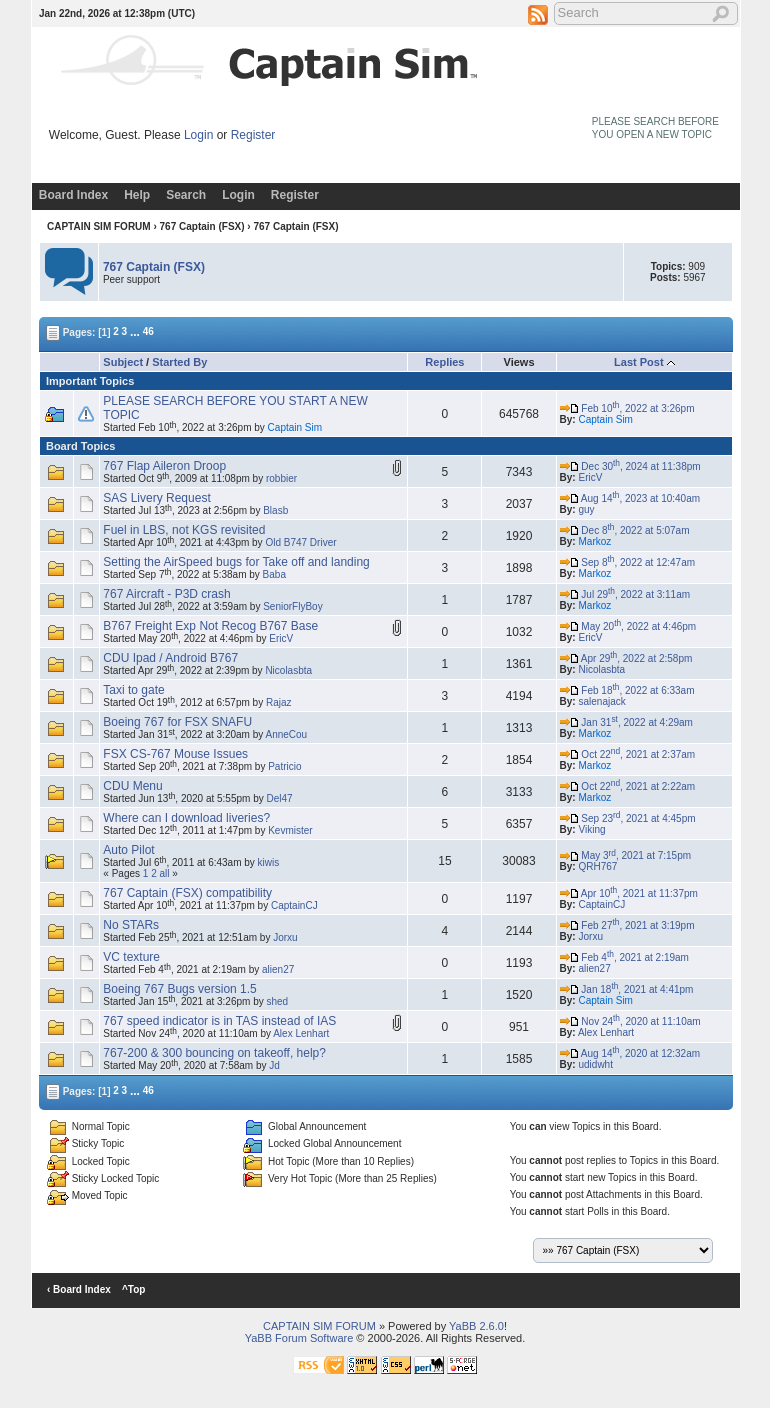 The width and height of the screenshot is (770, 1408). What do you see at coordinates (274, 574) in the screenshot?
I see `Baba` at bounding box center [274, 574].